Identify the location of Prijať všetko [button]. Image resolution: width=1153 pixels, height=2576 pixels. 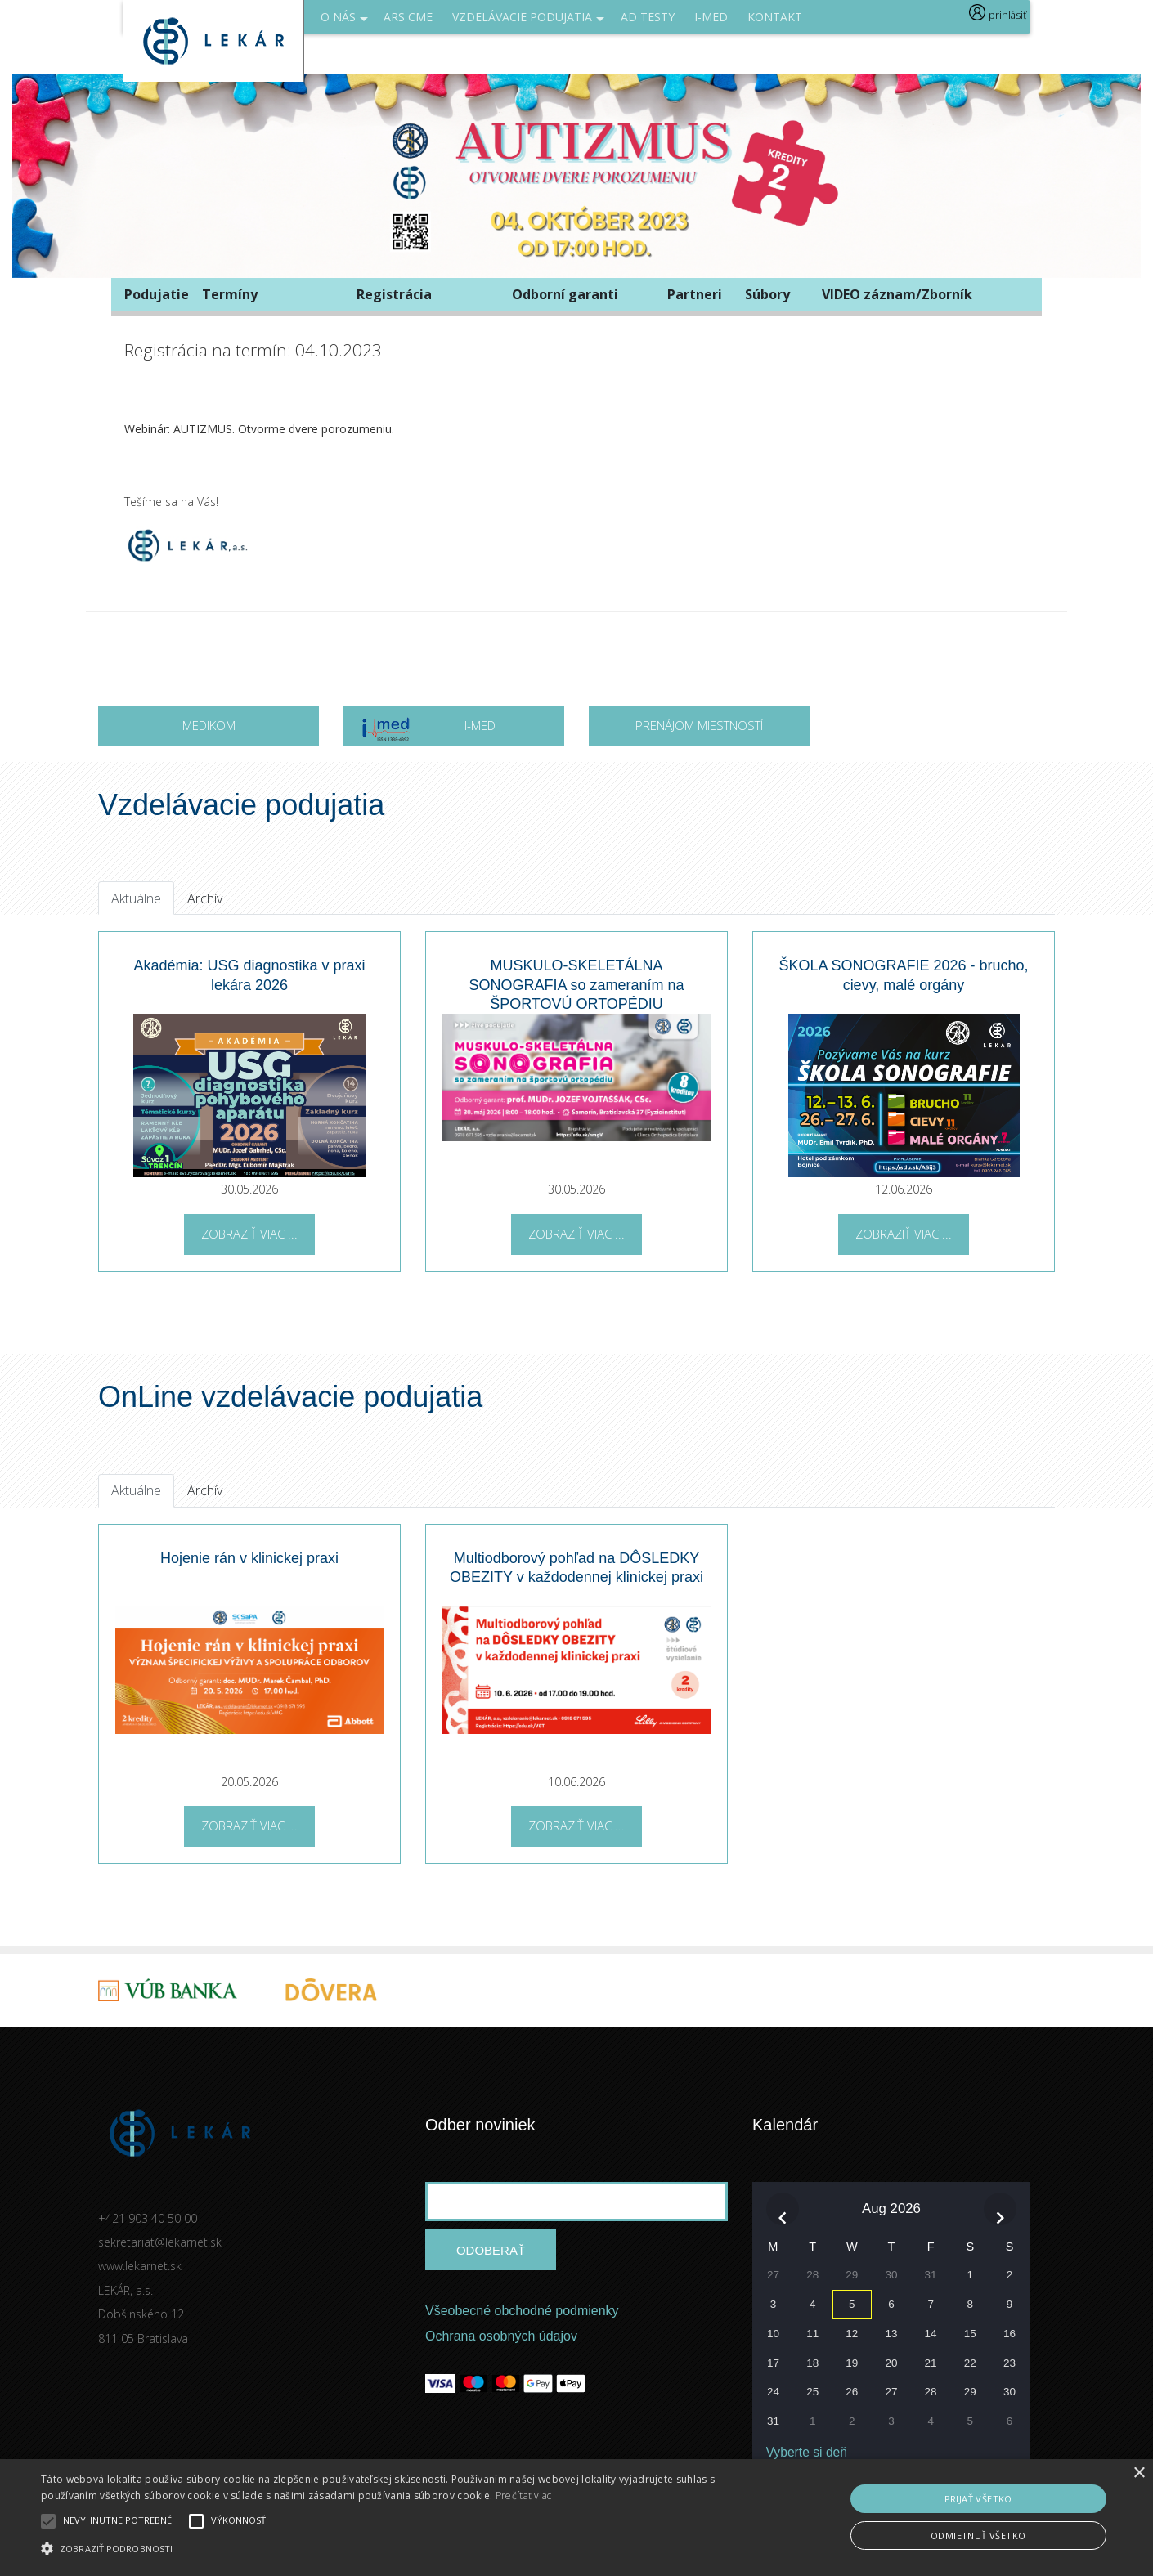
(978, 2499).